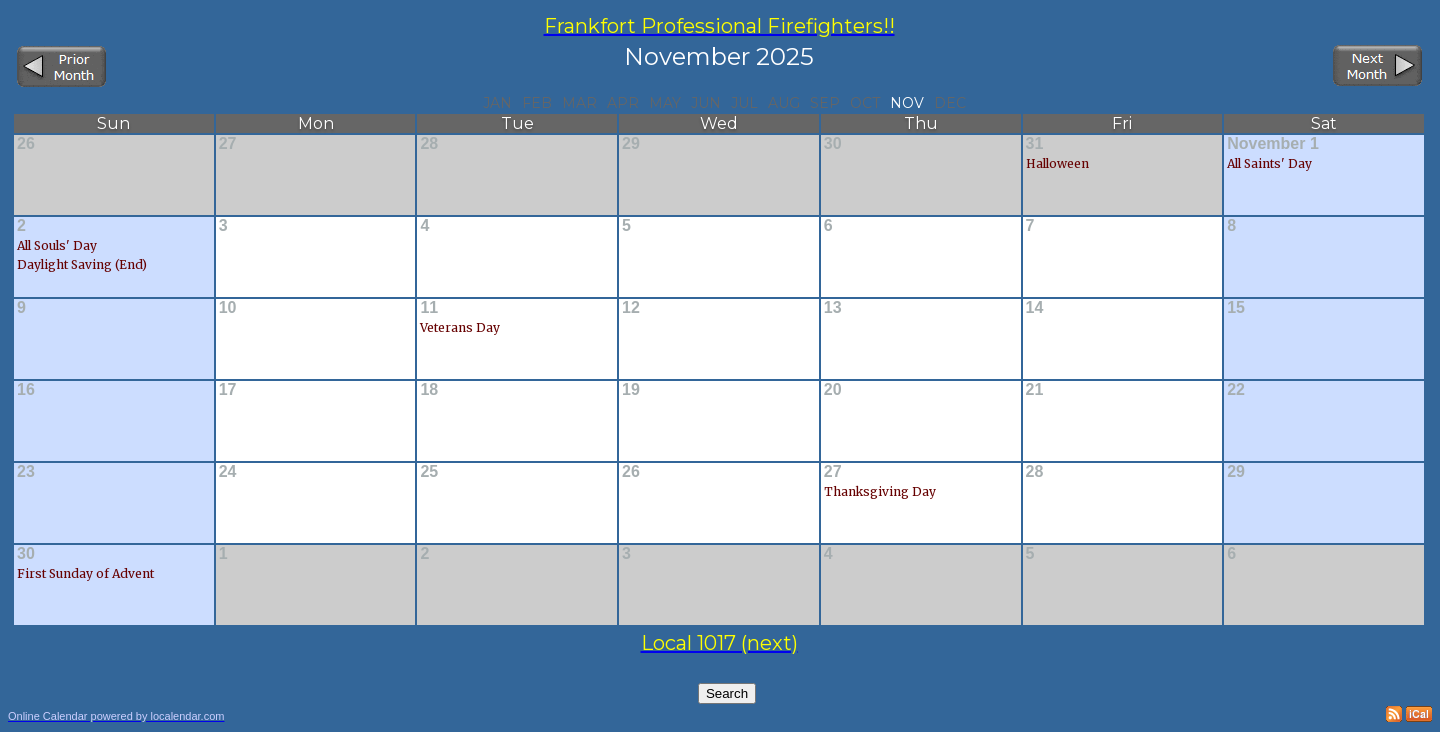 This screenshot has height=732, width=1440. I want to click on 26, so click(26, 143).